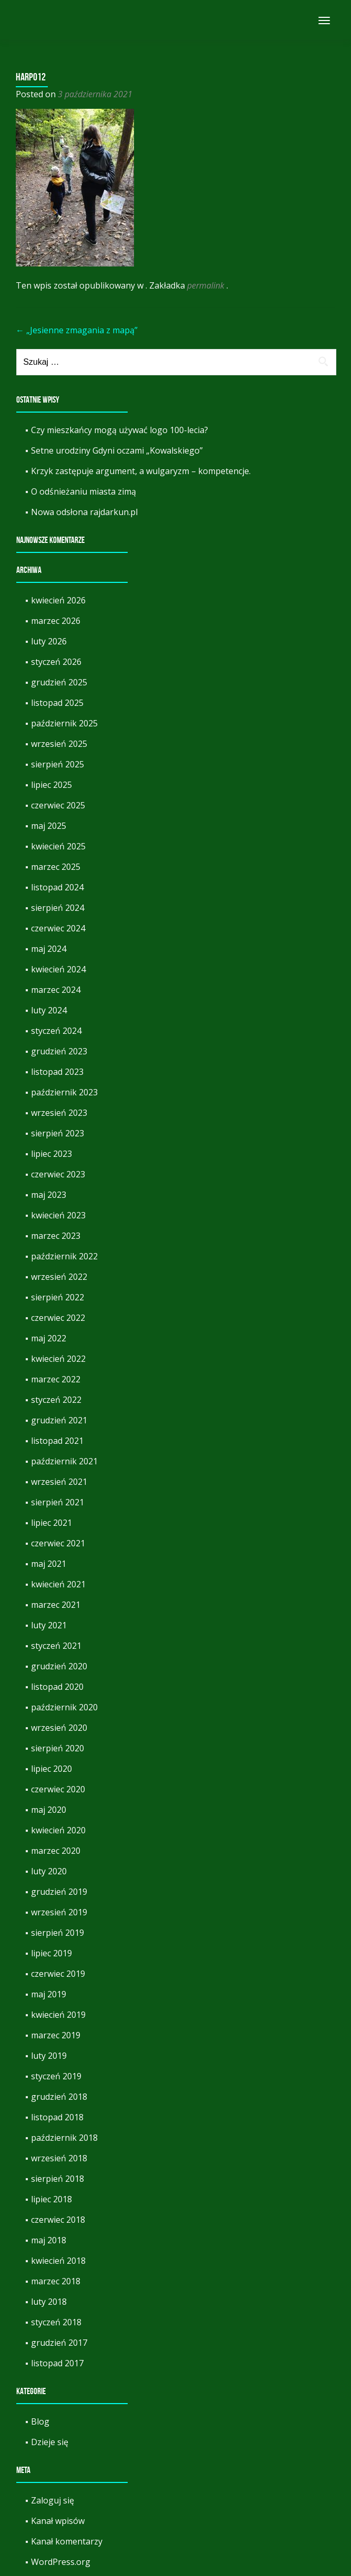 This screenshot has width=351, height=2576. What do you see at coordinates (57, 1748) in the screenshot?
I see `sierpień 2020` at bounding box center [57, 1748].